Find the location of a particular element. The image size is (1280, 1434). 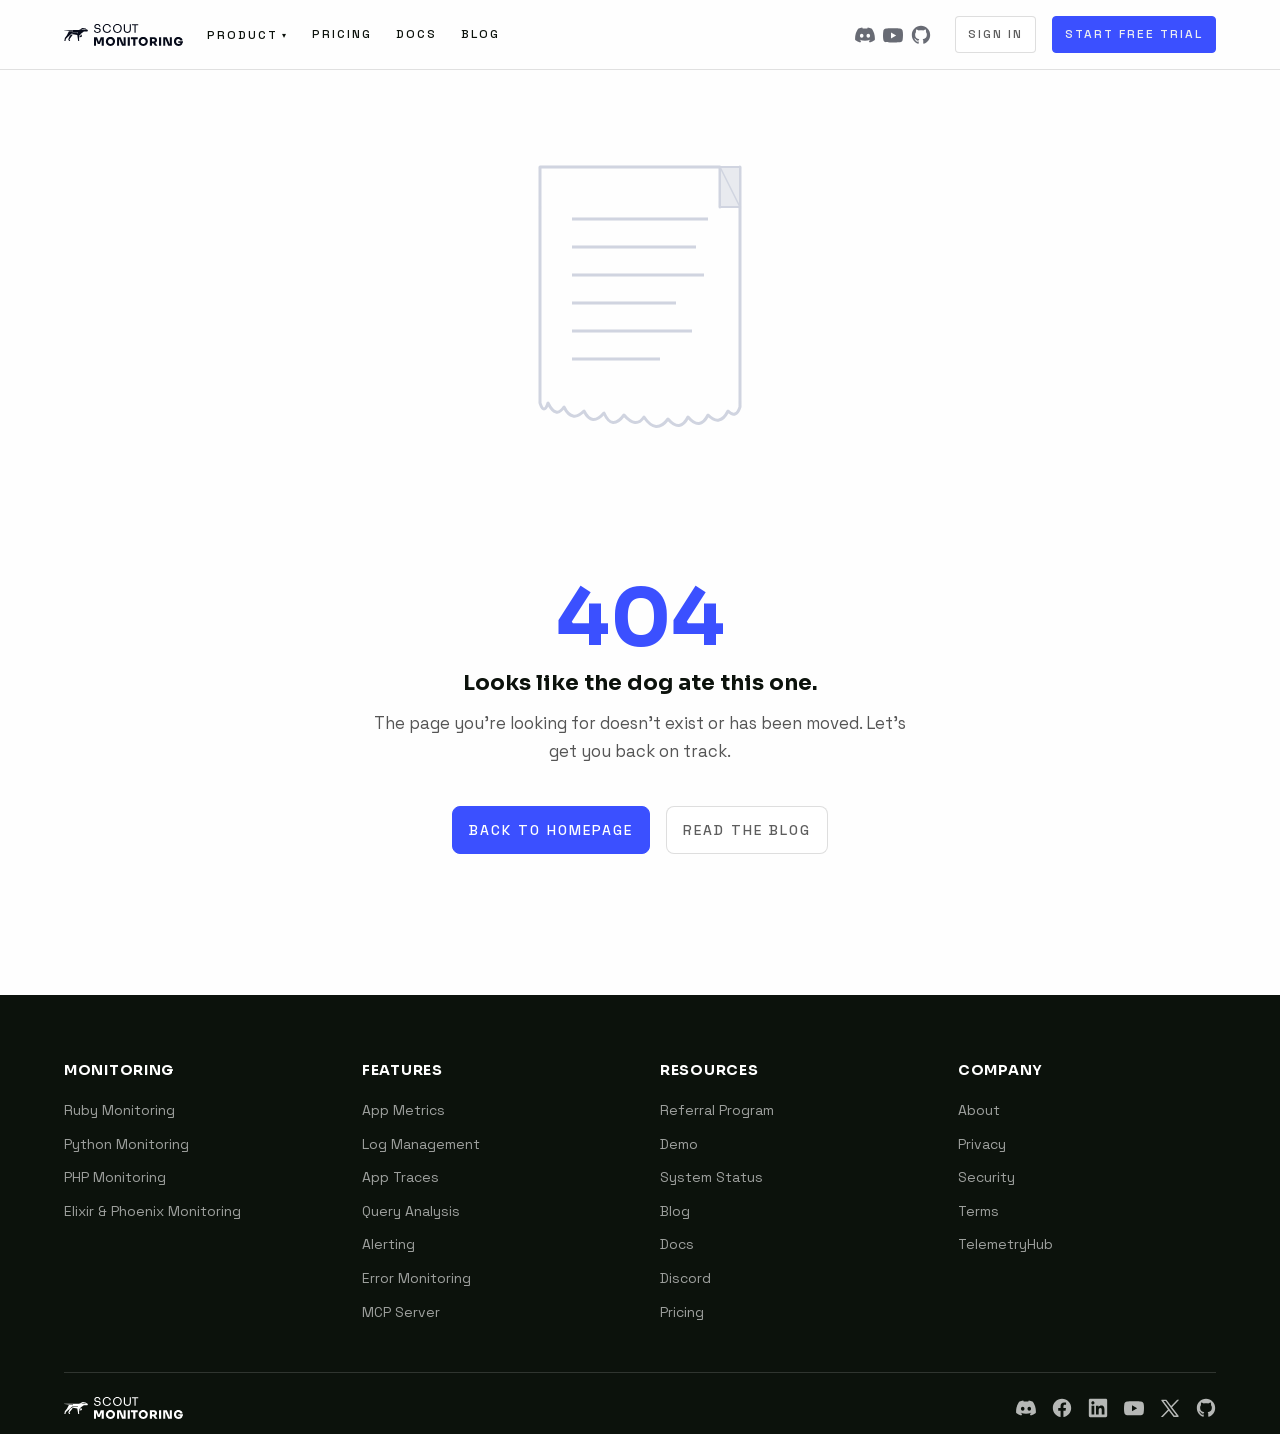

Terms is located at coordinates (978, 1211).